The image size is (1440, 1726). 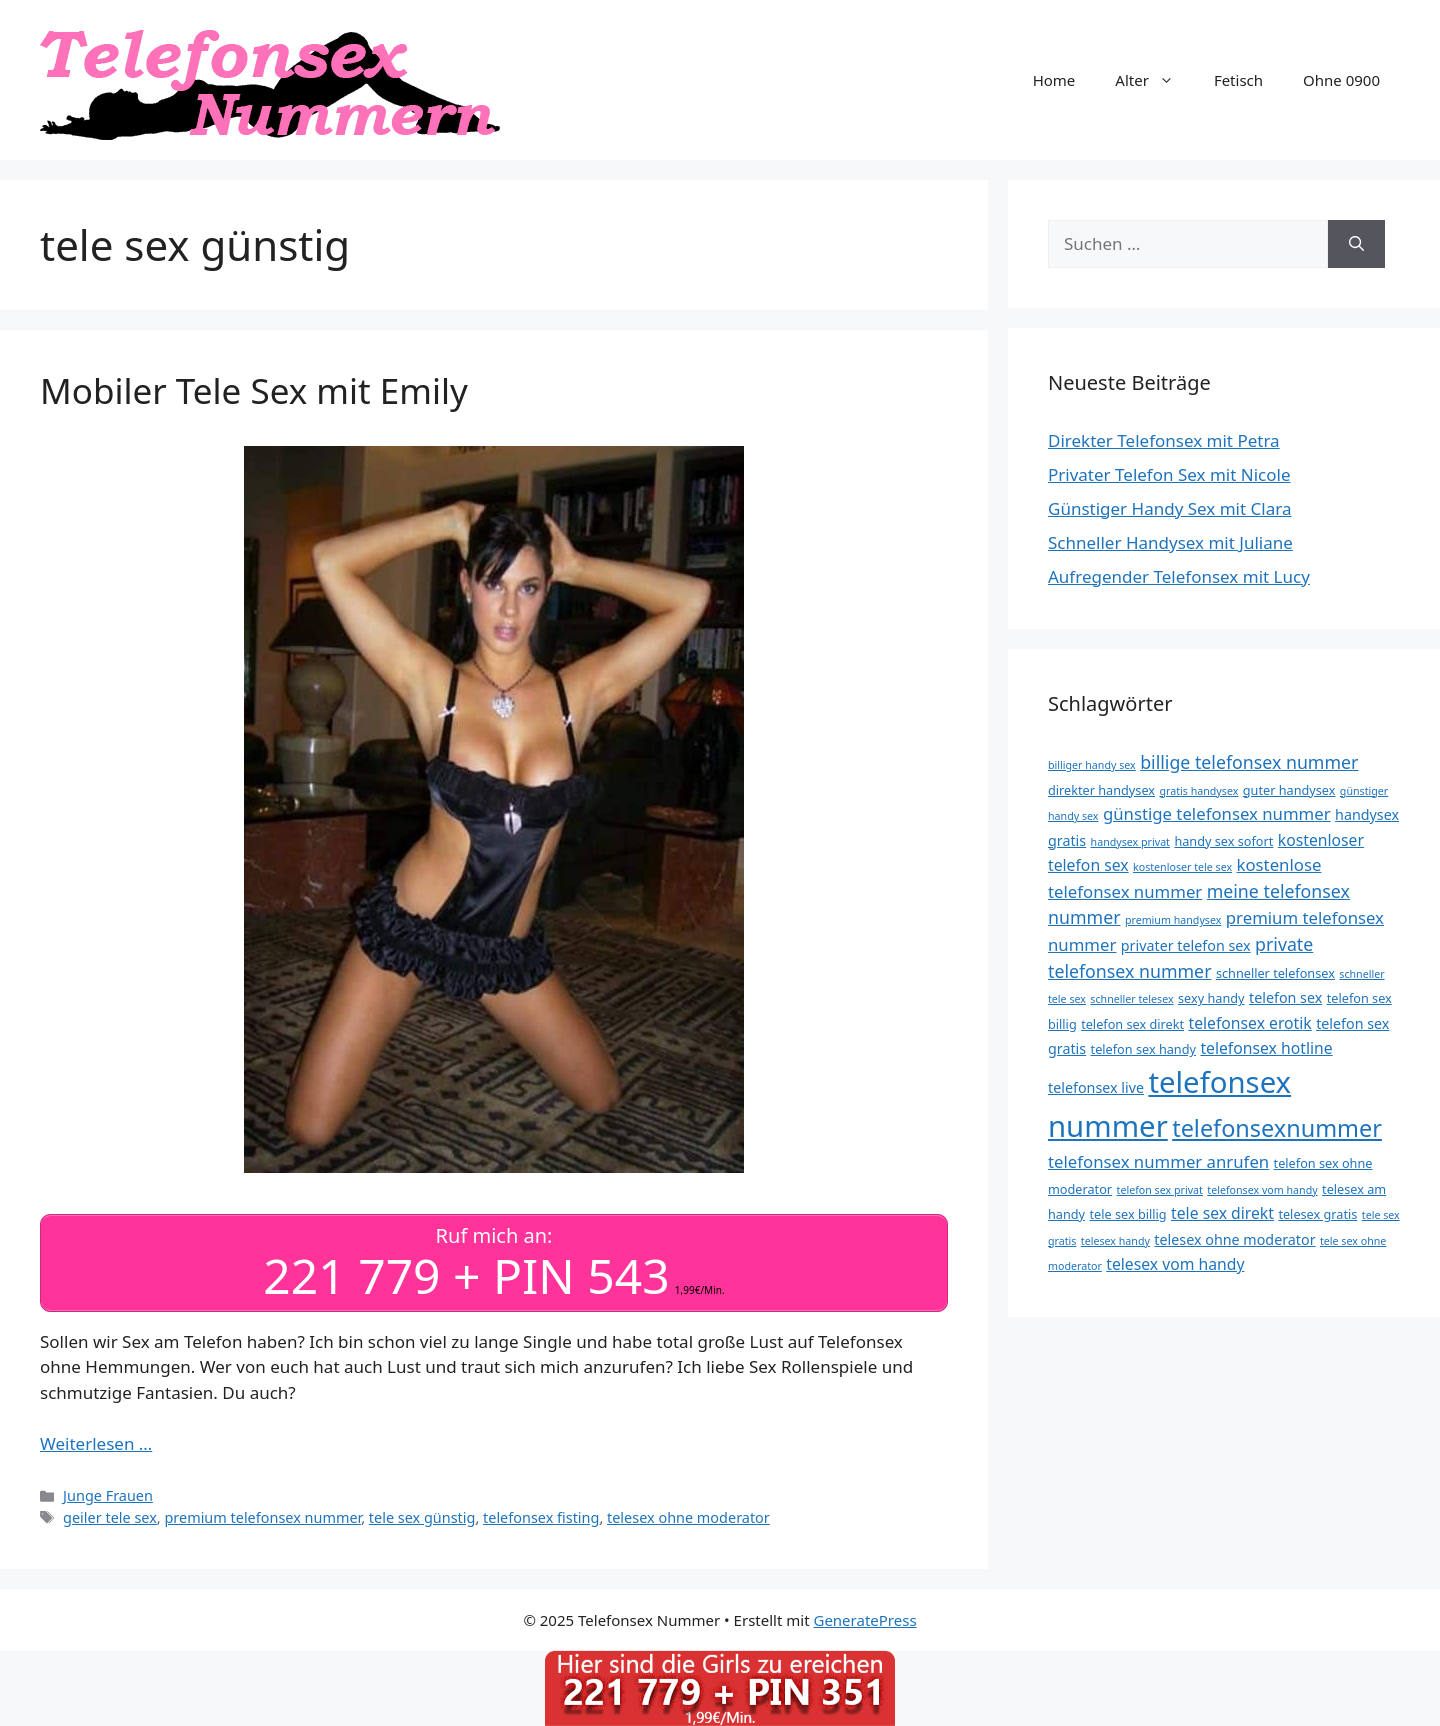 I want to click on billiger handy sex [billiger handy sex (3 Einträge)], so click(x=1092, y=765).